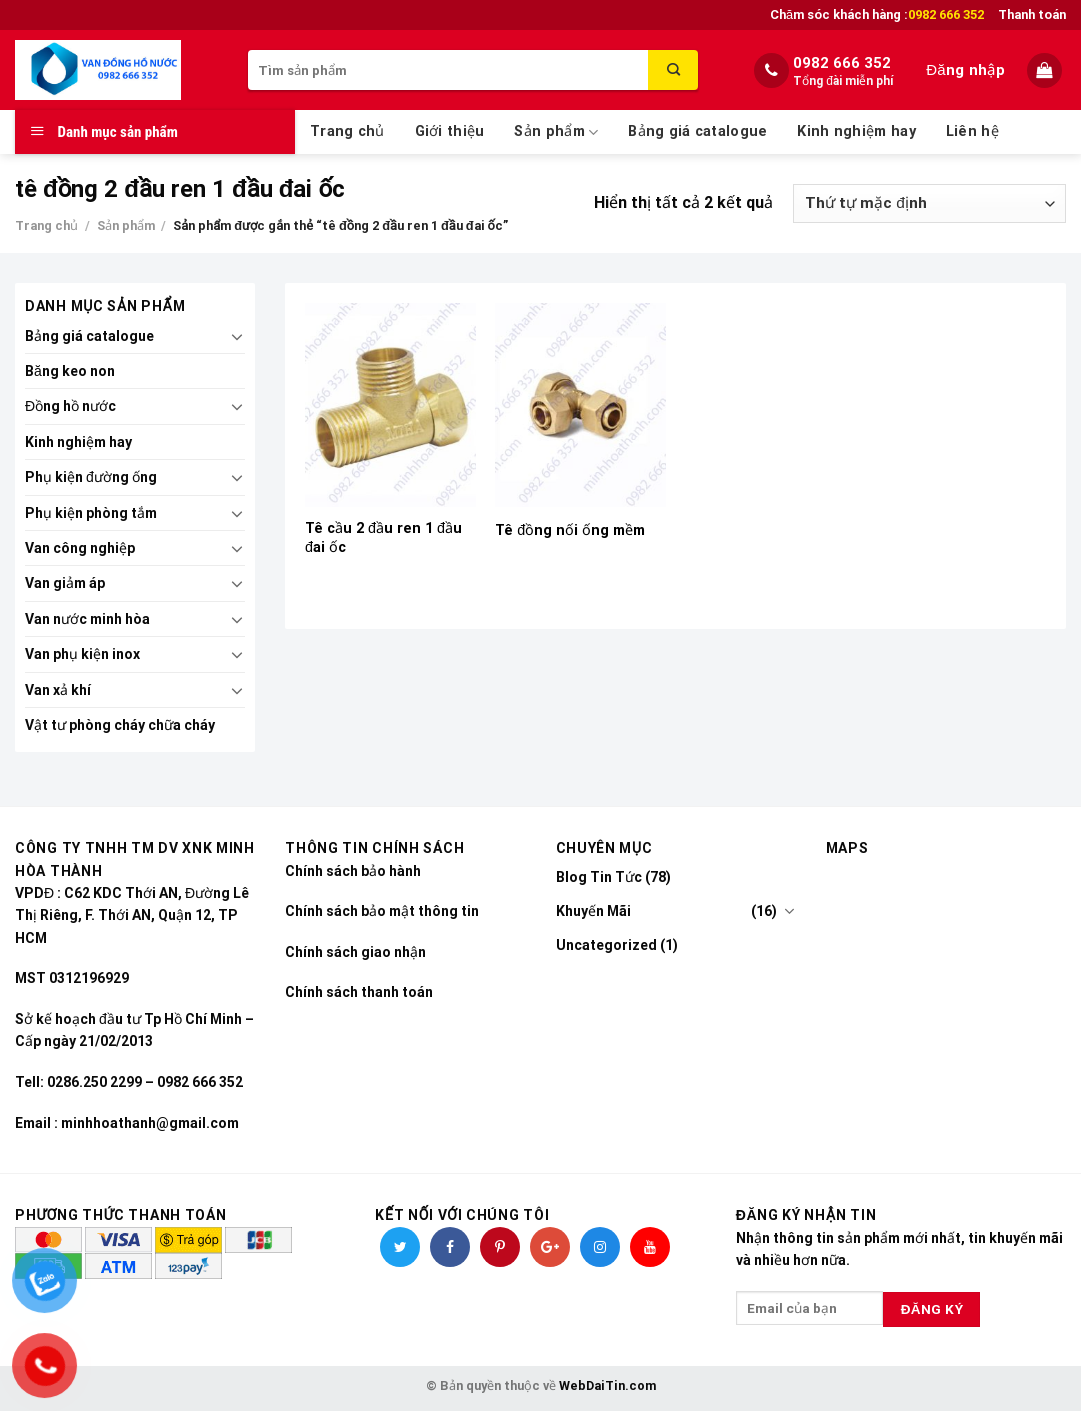  What do you see at coordinates (382, 911) in the screenshot?
I see `Chính sách bảo mật thông tin` at bounding box center [382, 911].